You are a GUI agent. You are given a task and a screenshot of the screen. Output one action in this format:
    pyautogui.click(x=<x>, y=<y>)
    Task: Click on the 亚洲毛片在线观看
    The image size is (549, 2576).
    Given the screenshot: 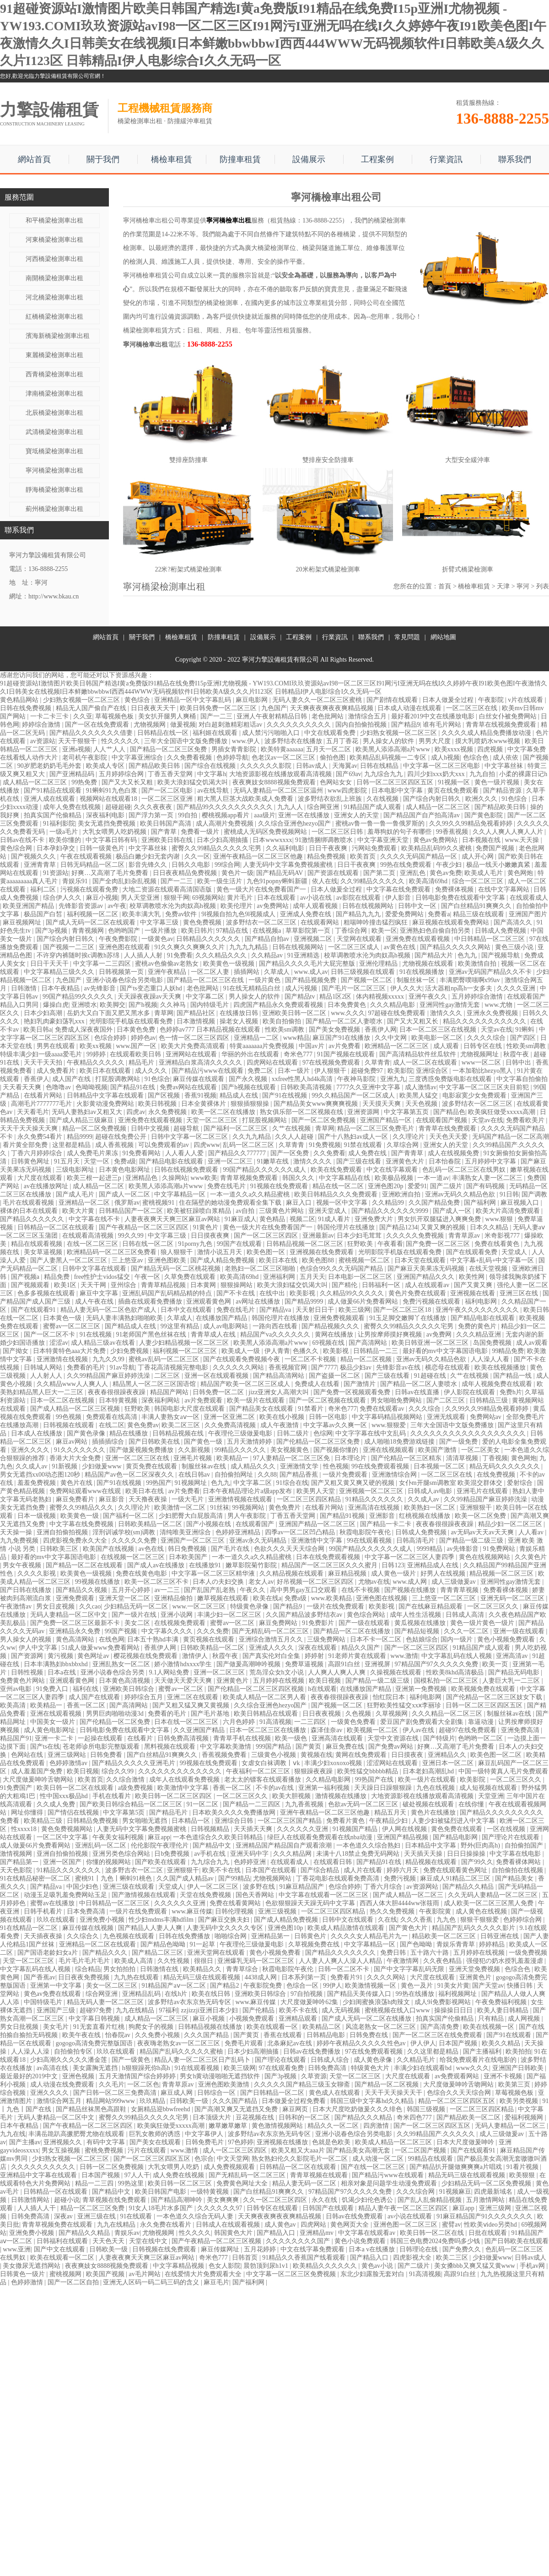 What is the action you would take?
    pyautogui.click(x=483, y=1491)
    